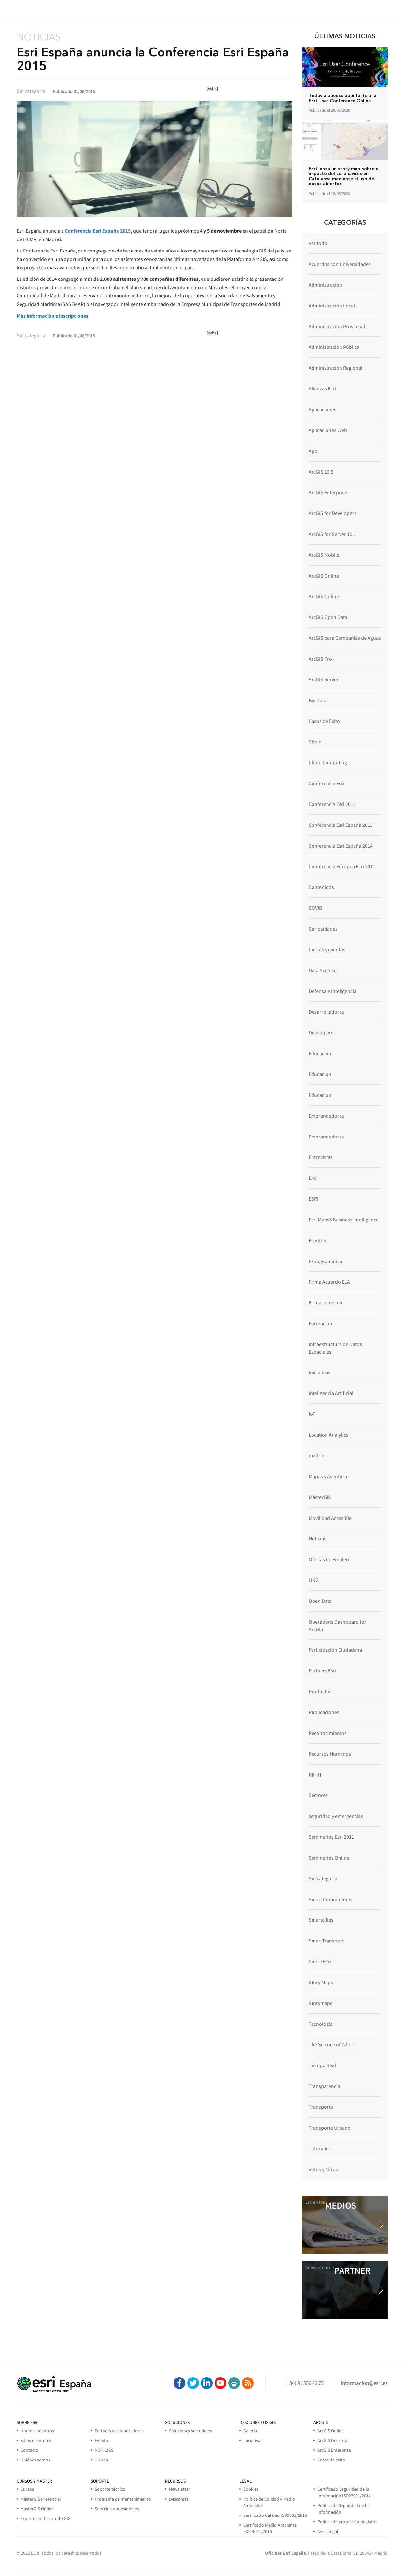 This screenshot has width=404, height=2576. What do you see at coordinates (321, 1982) in the screenshot?
I see `Story Maps` at bounding box center [321, 1982].